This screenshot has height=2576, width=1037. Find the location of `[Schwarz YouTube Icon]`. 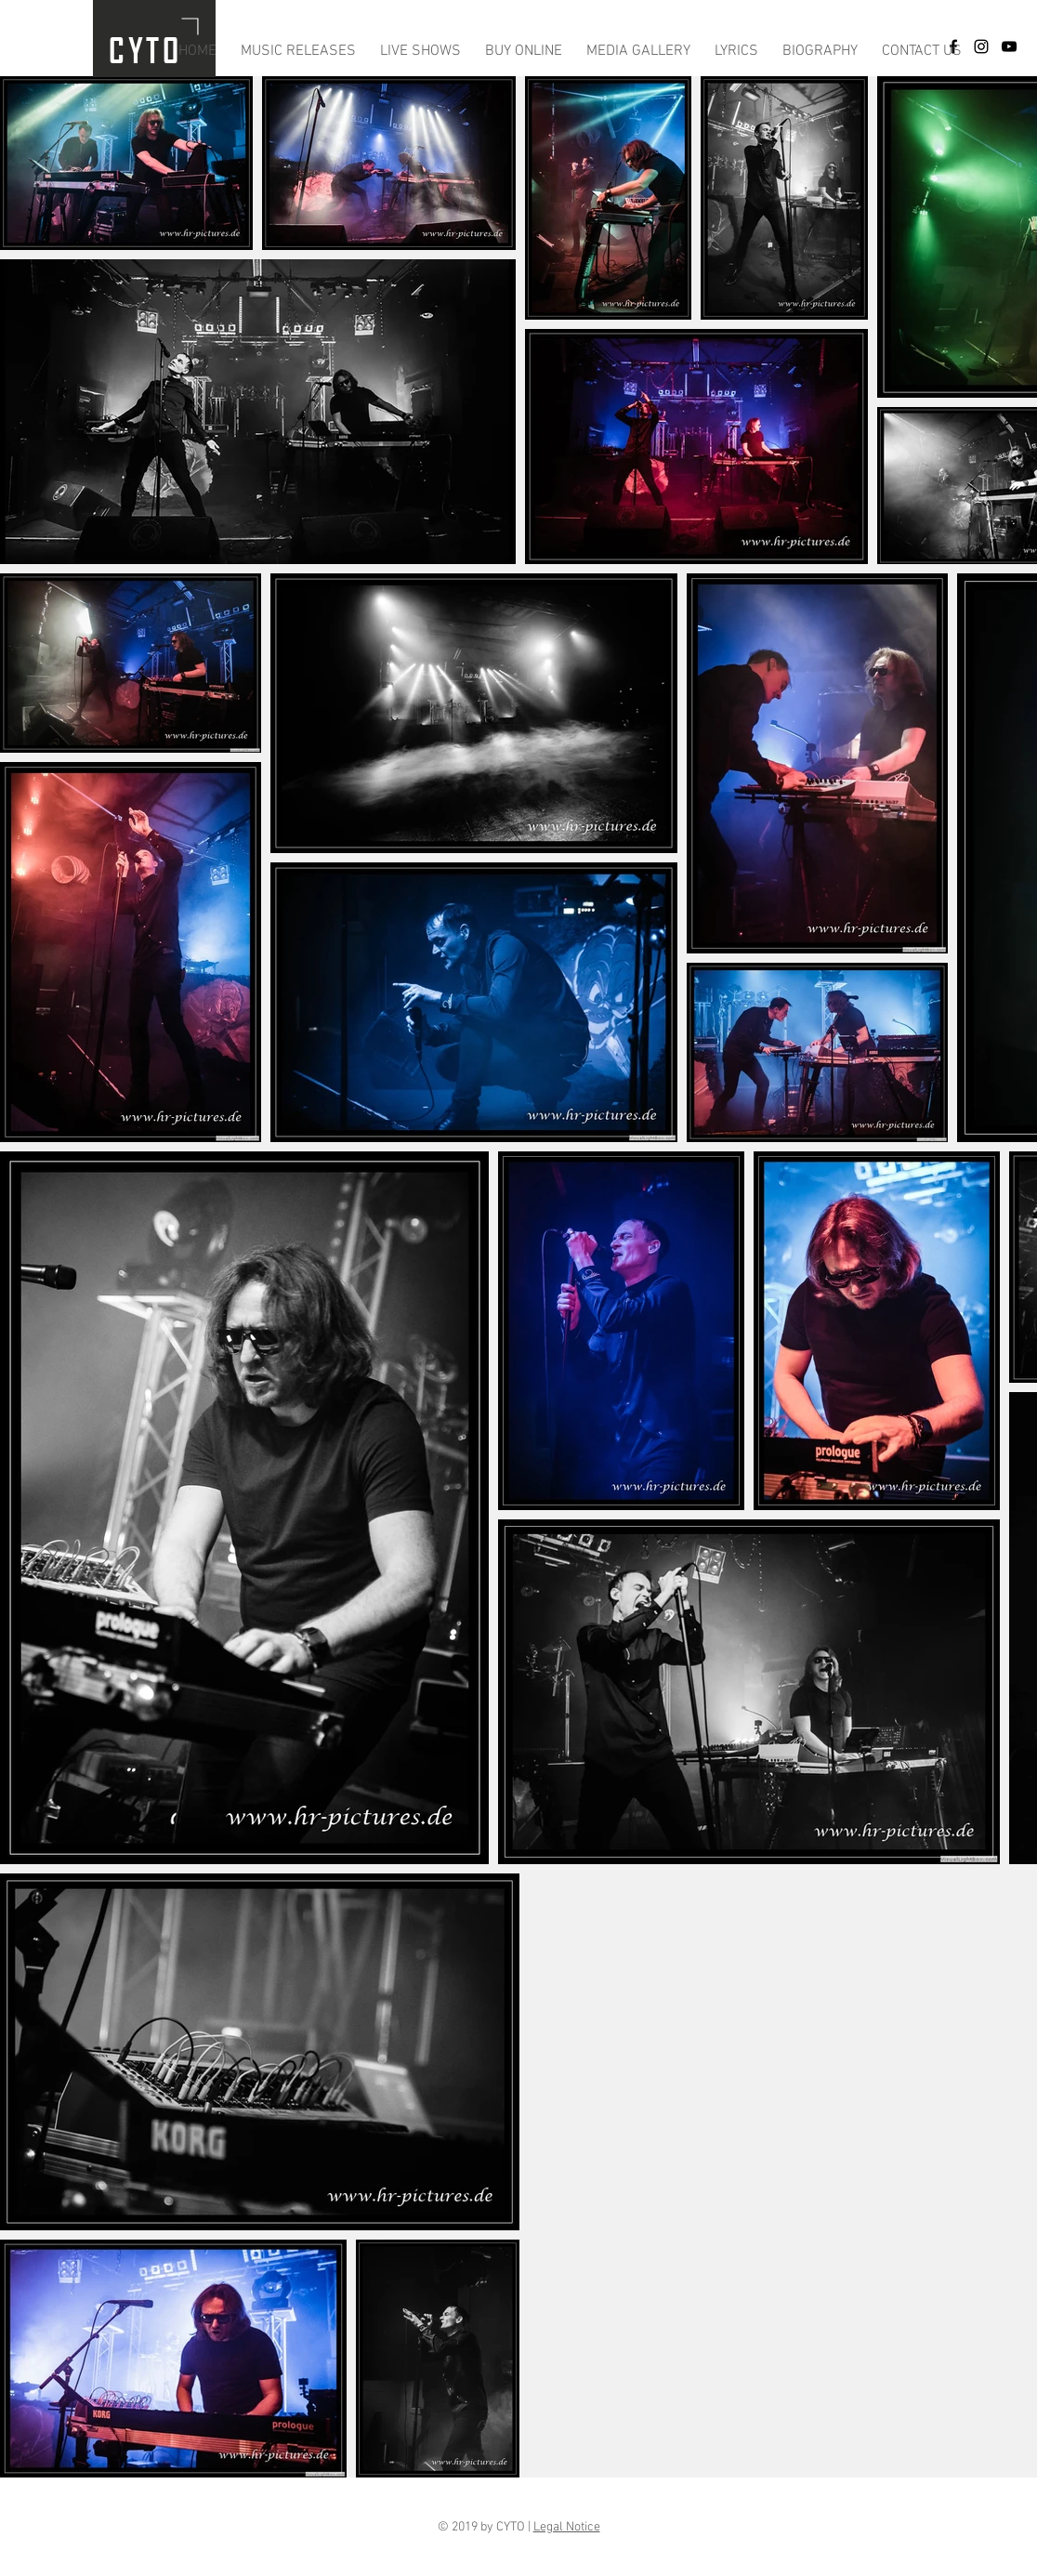

[Schwarz YouTube Icon] is located at coordinates (1009, 46).